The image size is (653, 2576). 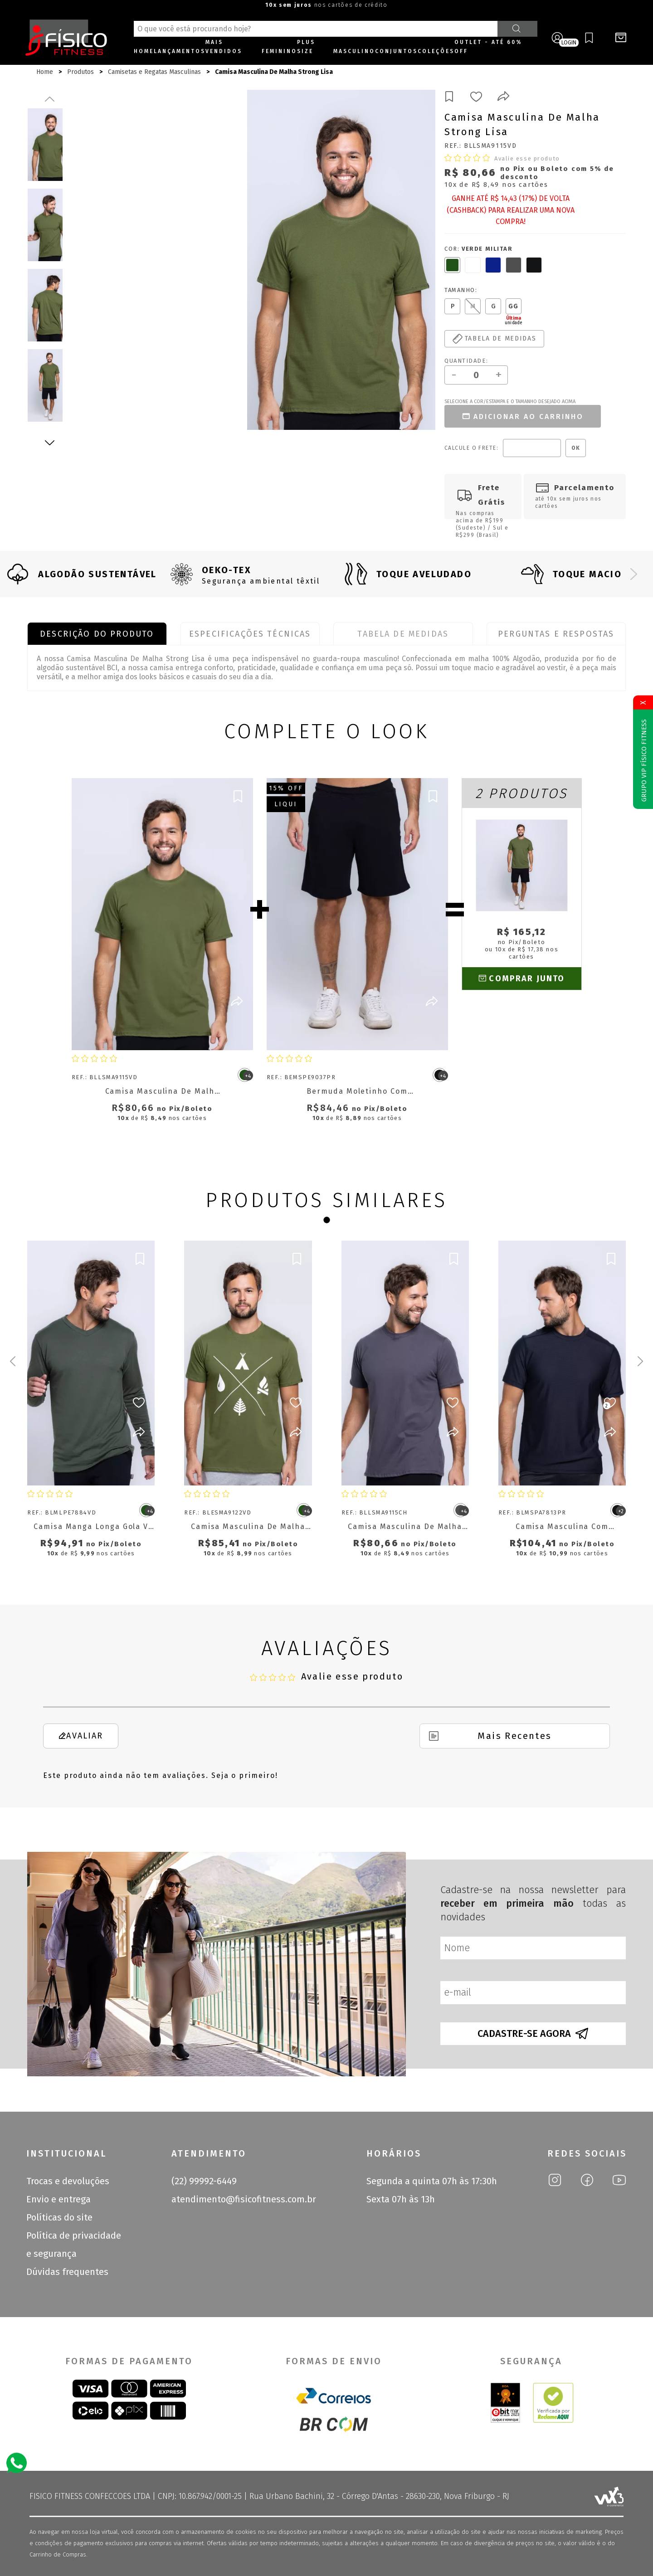 I want to click on [Atendimento Online], so click(x=16, y=2462).